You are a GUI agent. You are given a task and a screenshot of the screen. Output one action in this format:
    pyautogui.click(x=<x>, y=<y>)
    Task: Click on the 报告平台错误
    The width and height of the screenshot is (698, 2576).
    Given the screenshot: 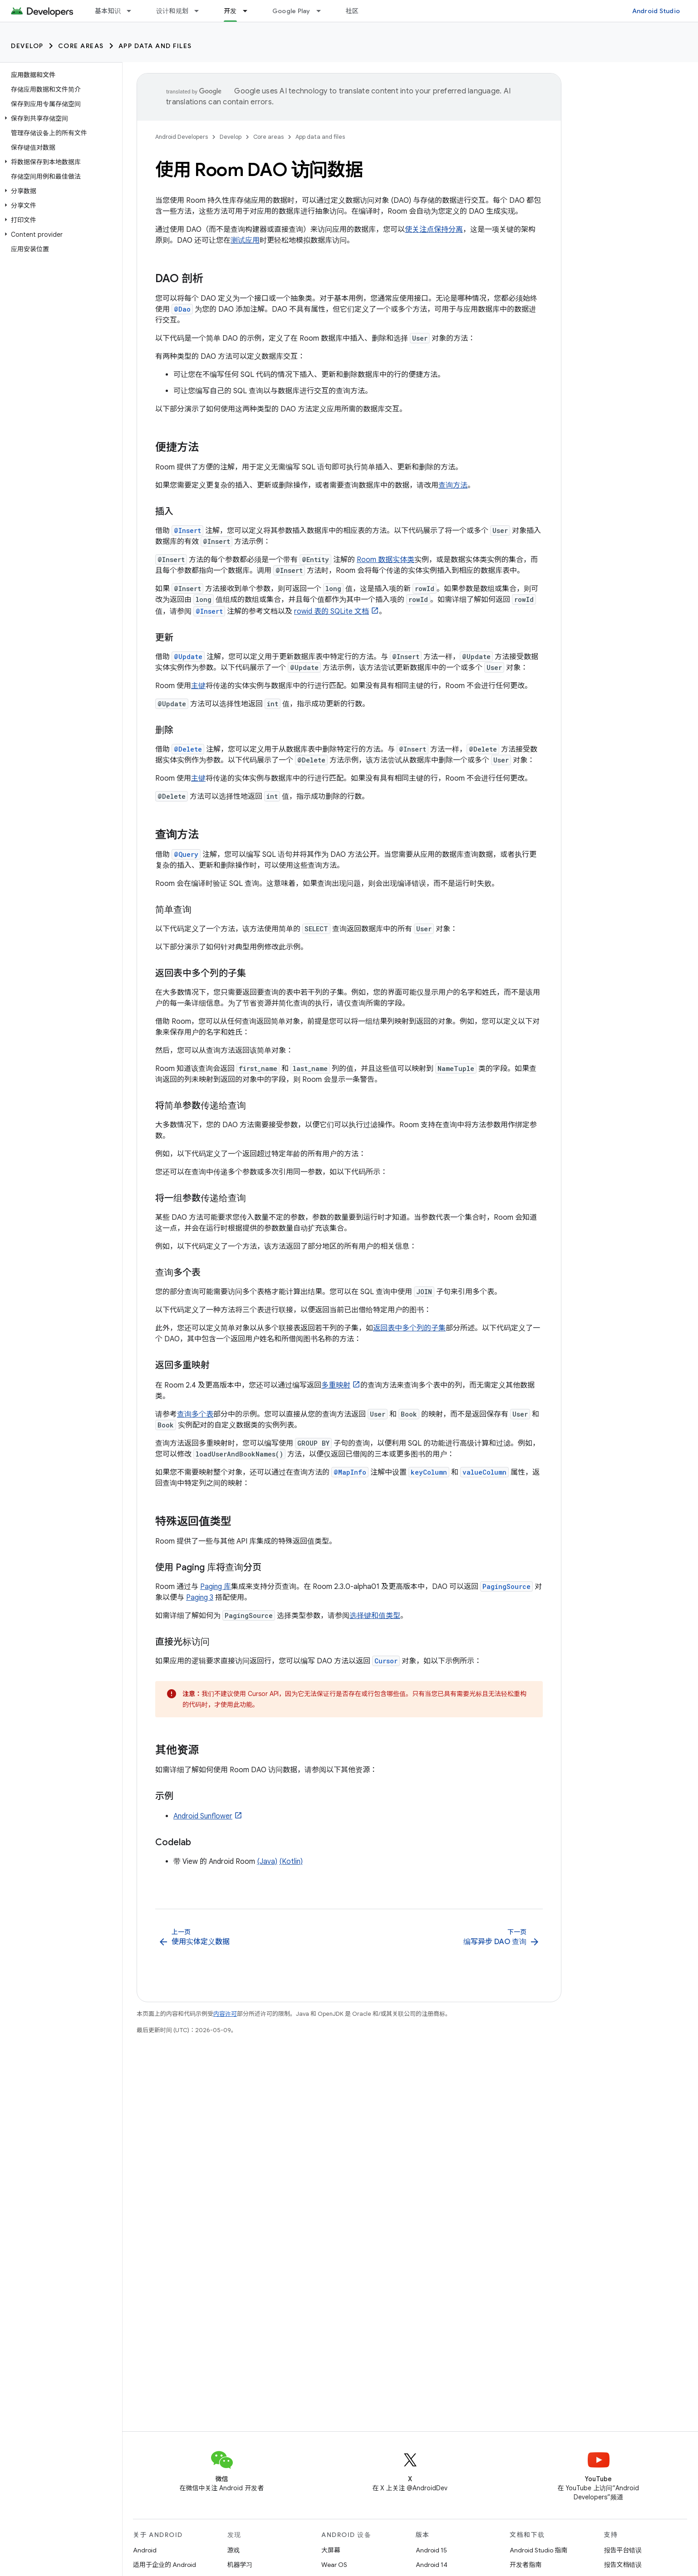 What is the action you would take?
    pyautogui.click(x=623, y=2550)
    